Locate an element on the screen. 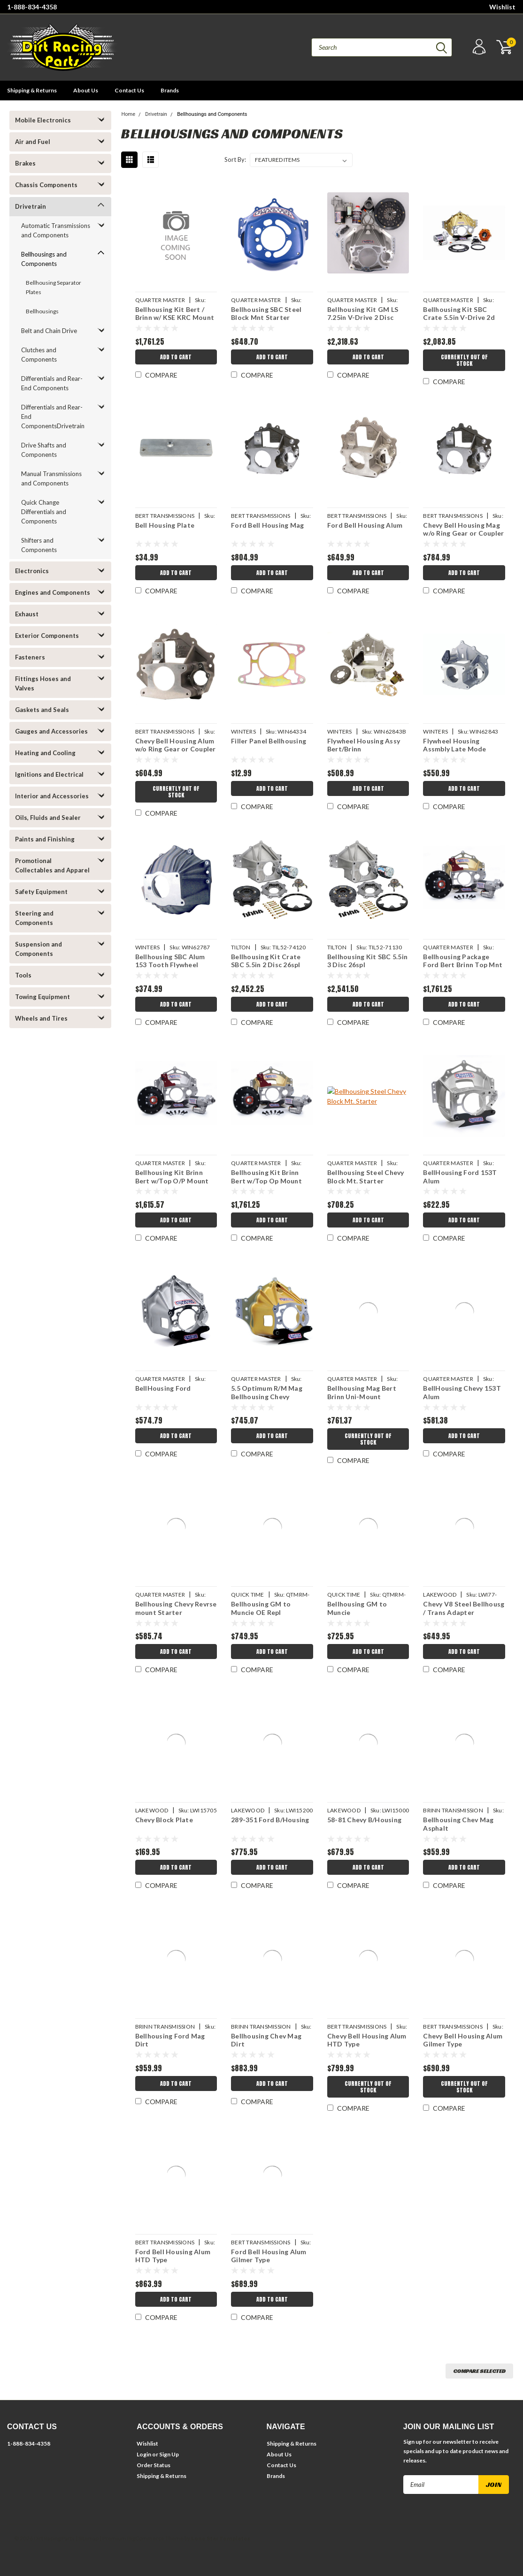 Image resolution: width=523 pixels, height=2576 pixels. BellHousing Ford is located at coordinates (163, 1388).